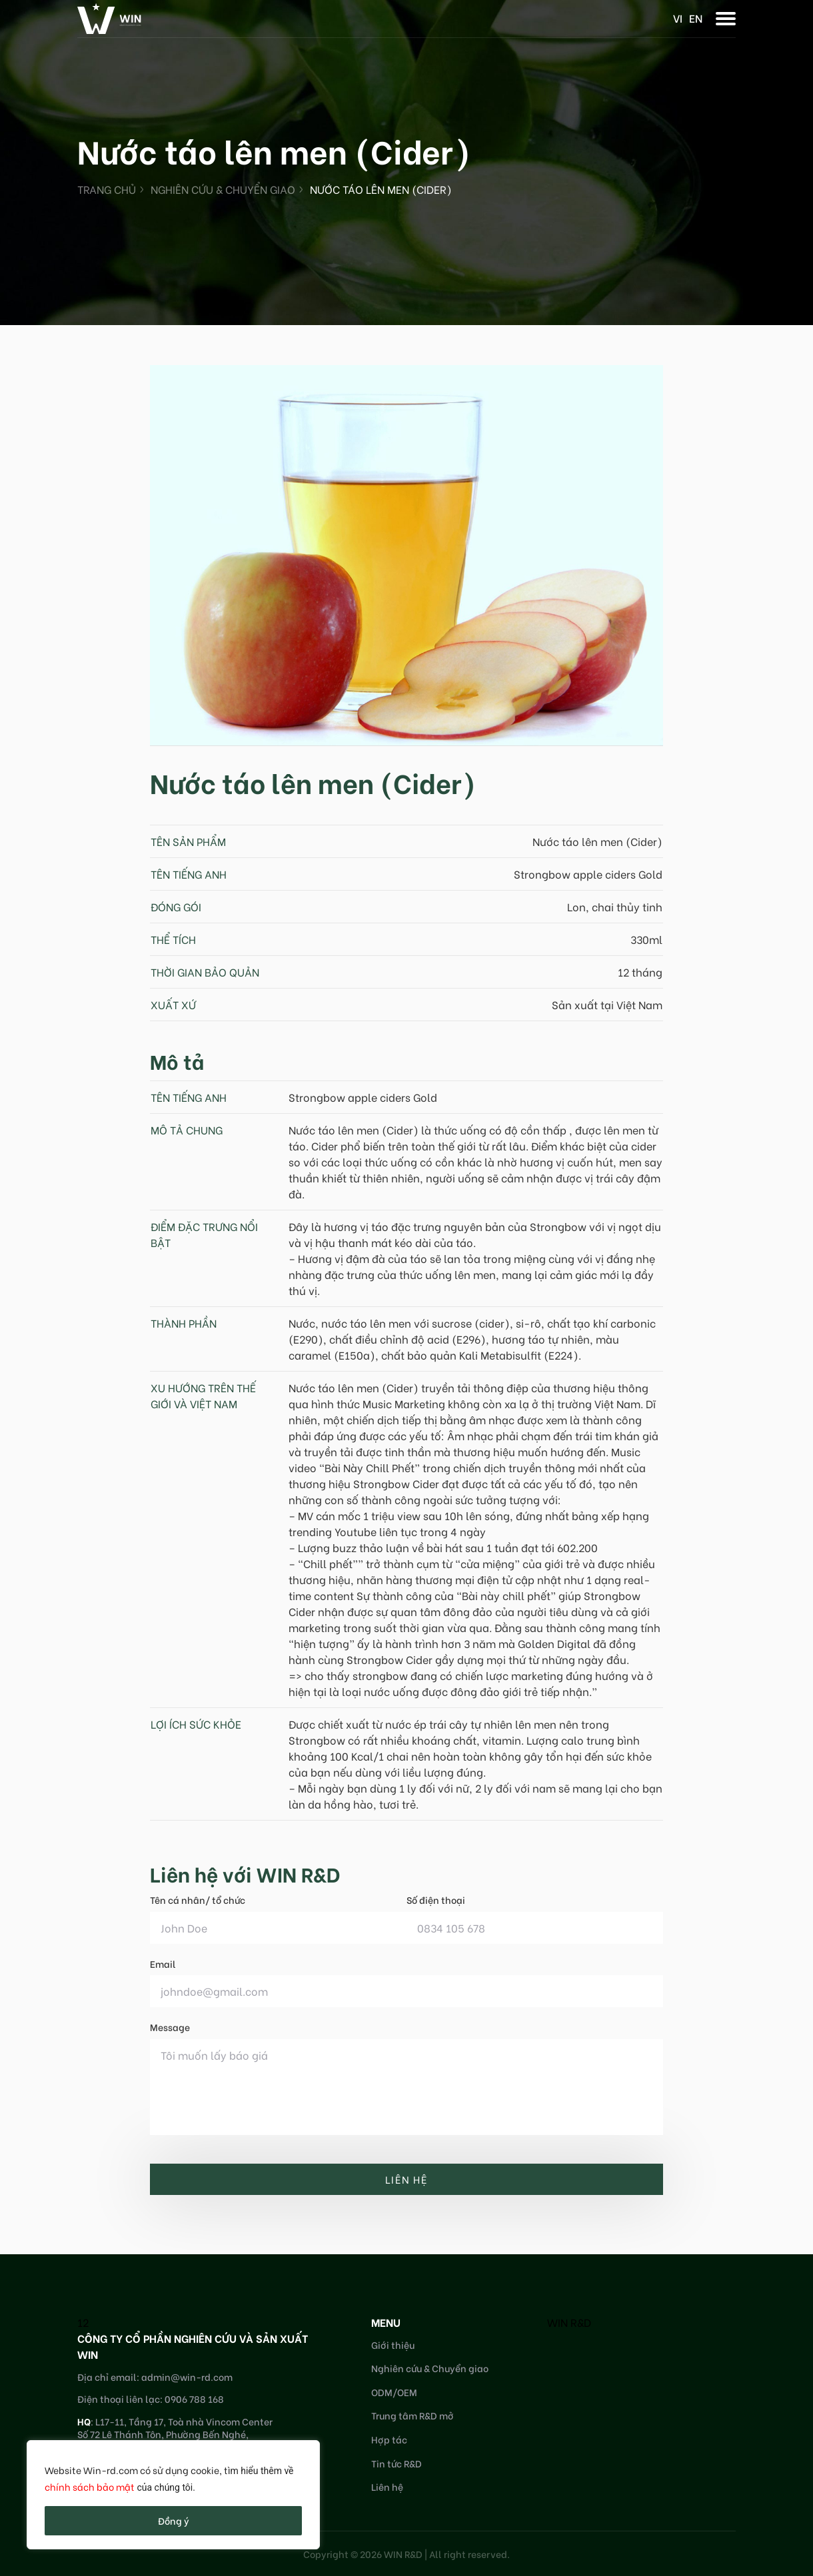 This screenshot has width=813, height=2576. I want to click on admin@win-rd.com, so click(187, 2376).